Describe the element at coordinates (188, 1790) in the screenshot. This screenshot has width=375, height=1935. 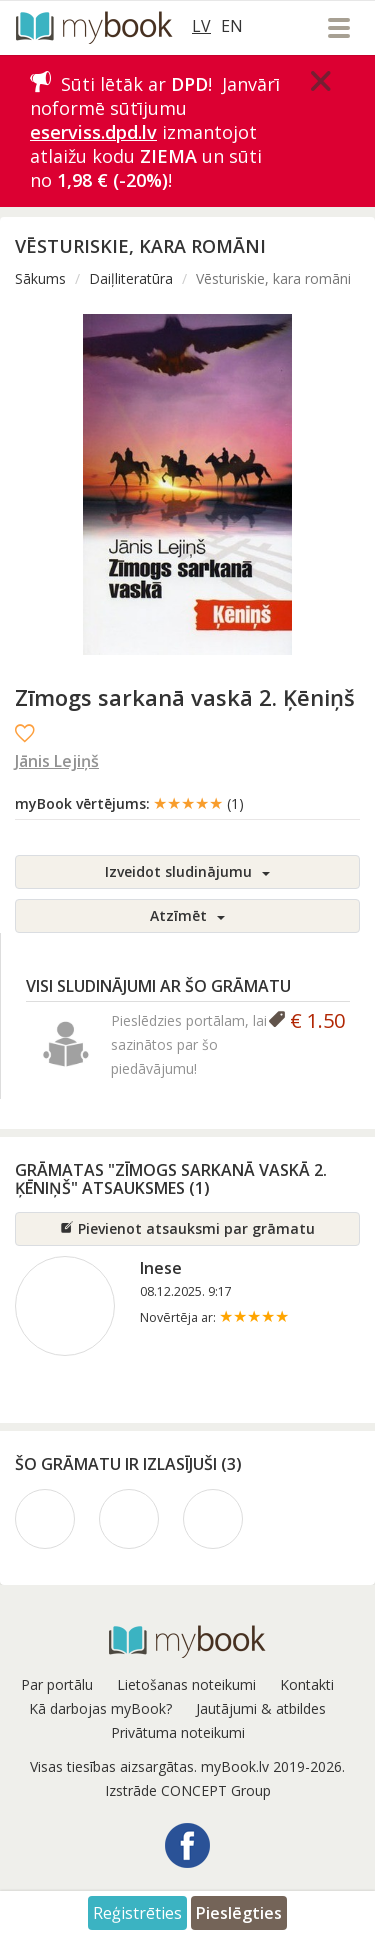
I see `Izstrāde CONCEPT Group` at that location.